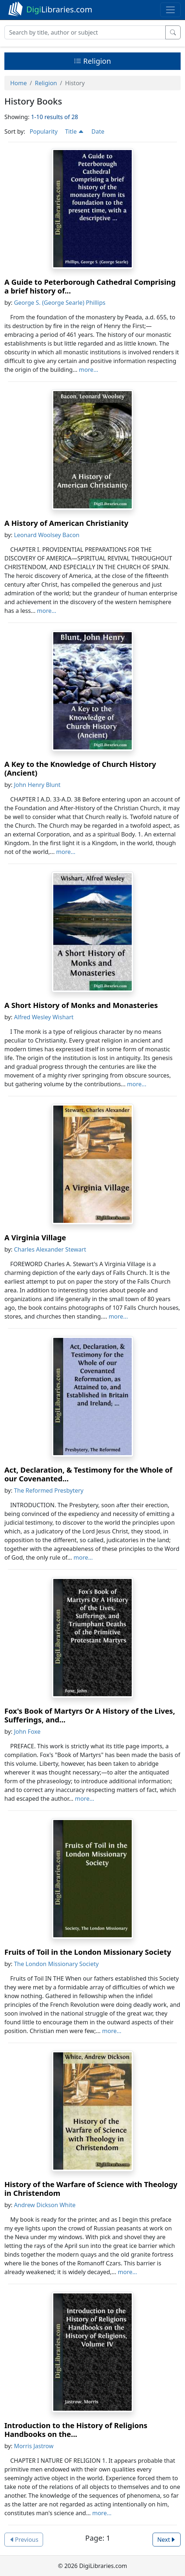 This screenshot has width=185, height=2576. Describe the element at coordinates (90, 286) in the screenshot. I see `A Guide to Peterborough Cathedral Comprising a brief history of...` at that location.